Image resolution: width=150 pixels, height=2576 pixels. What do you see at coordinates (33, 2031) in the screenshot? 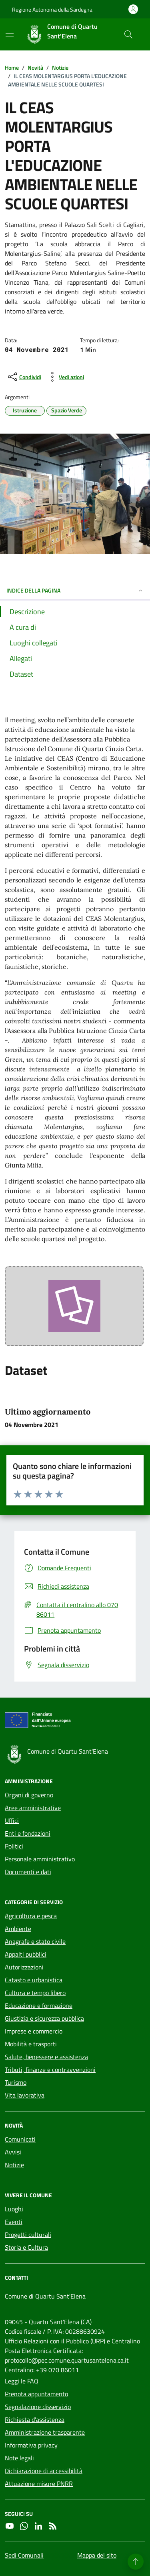
I see `Imprese e commercio` at bounding box center [33, 2031].